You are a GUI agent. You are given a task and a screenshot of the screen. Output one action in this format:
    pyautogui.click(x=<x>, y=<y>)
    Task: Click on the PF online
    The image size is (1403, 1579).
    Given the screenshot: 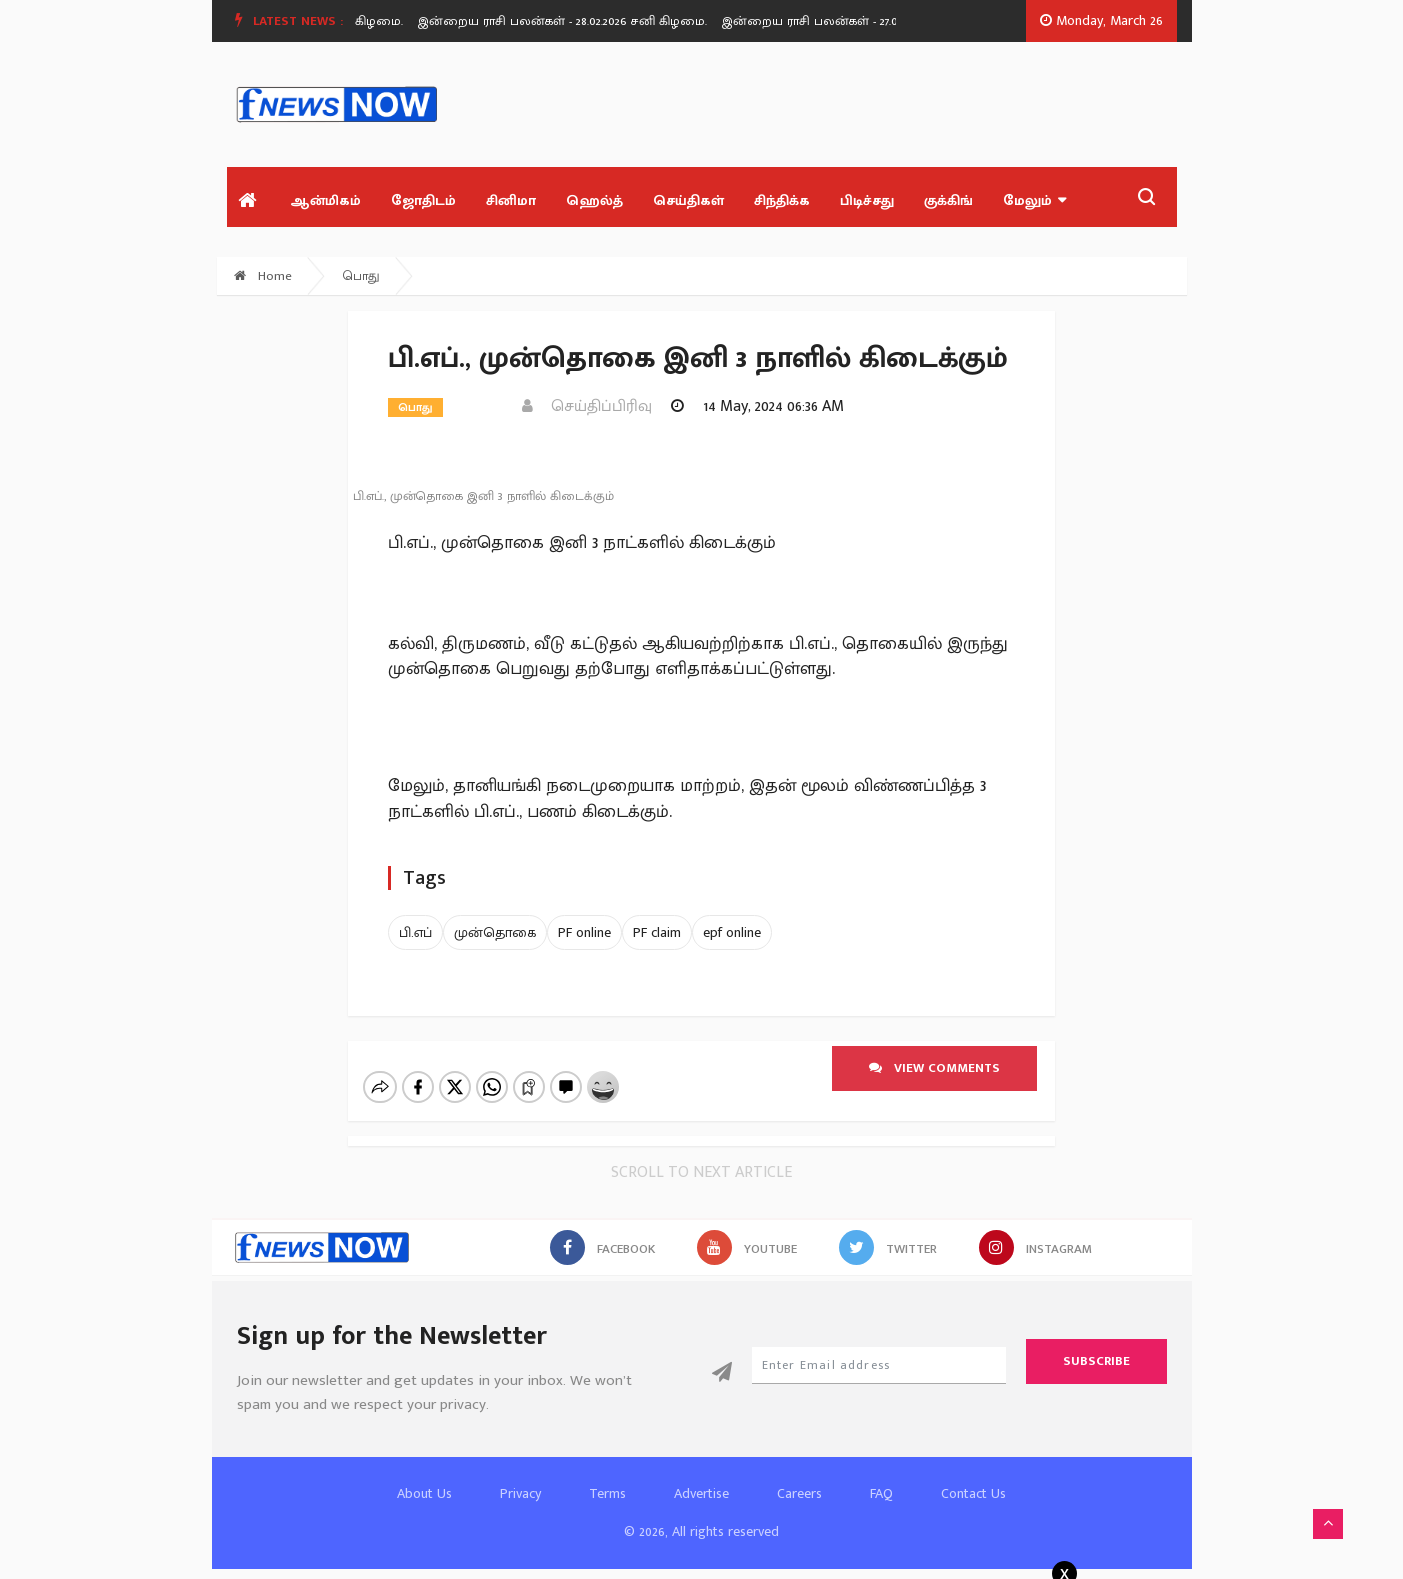 What is the action you would take?
    pyautogui.click(x=584, y=932)
    